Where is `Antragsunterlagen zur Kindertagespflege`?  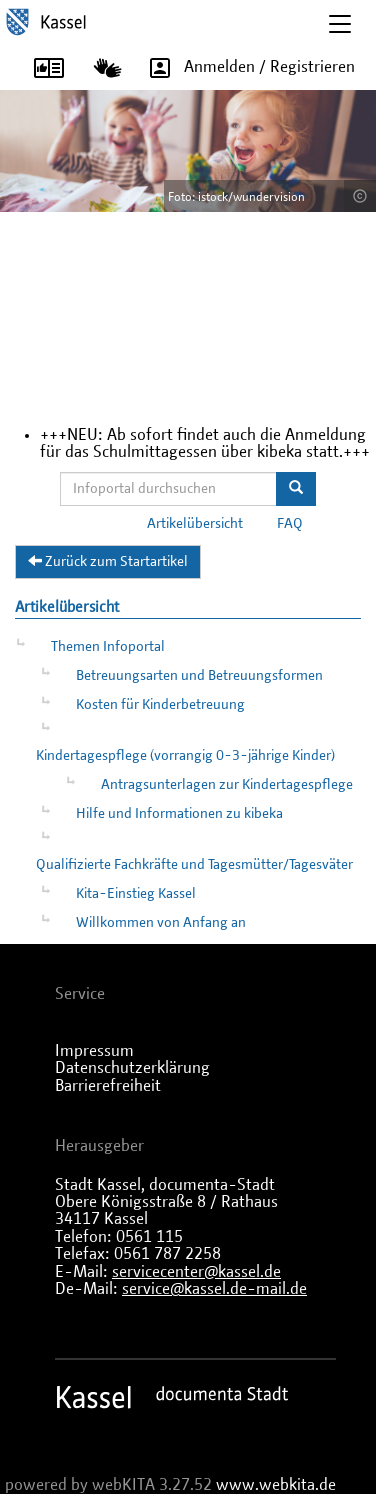
Antragsunterlagen zur Kindertagespflege is located at coordinates (227, 785).